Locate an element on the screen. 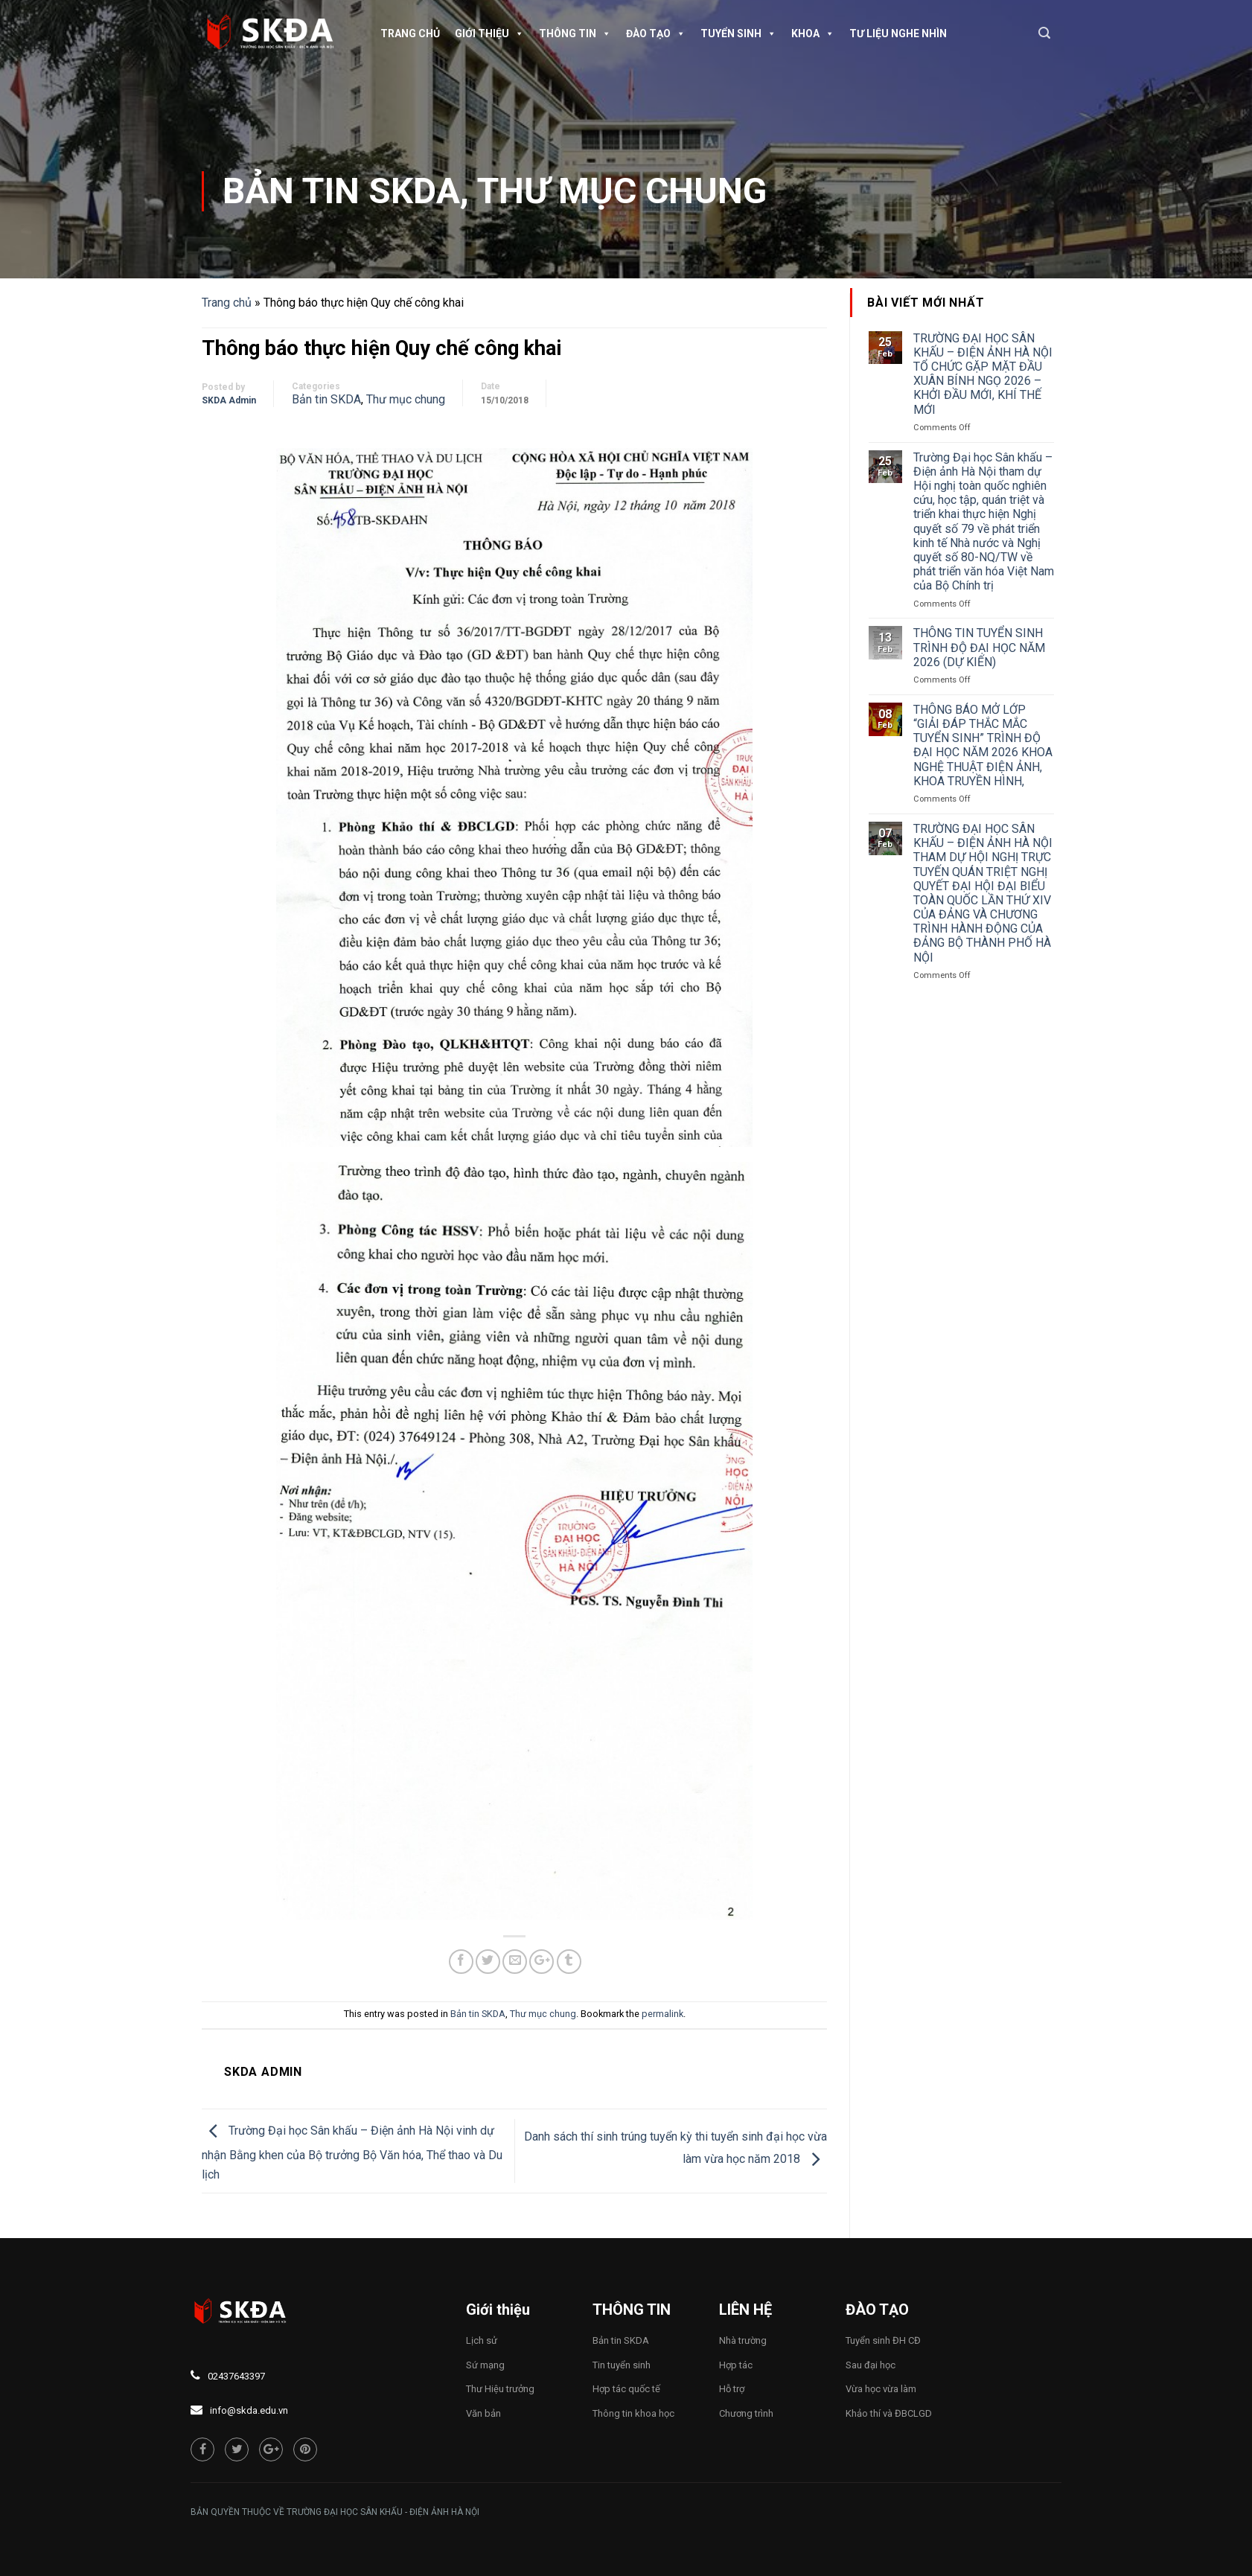 This screenshot has height=2576, width=1252. Giới thiệu is located at coordinates (489, 33).